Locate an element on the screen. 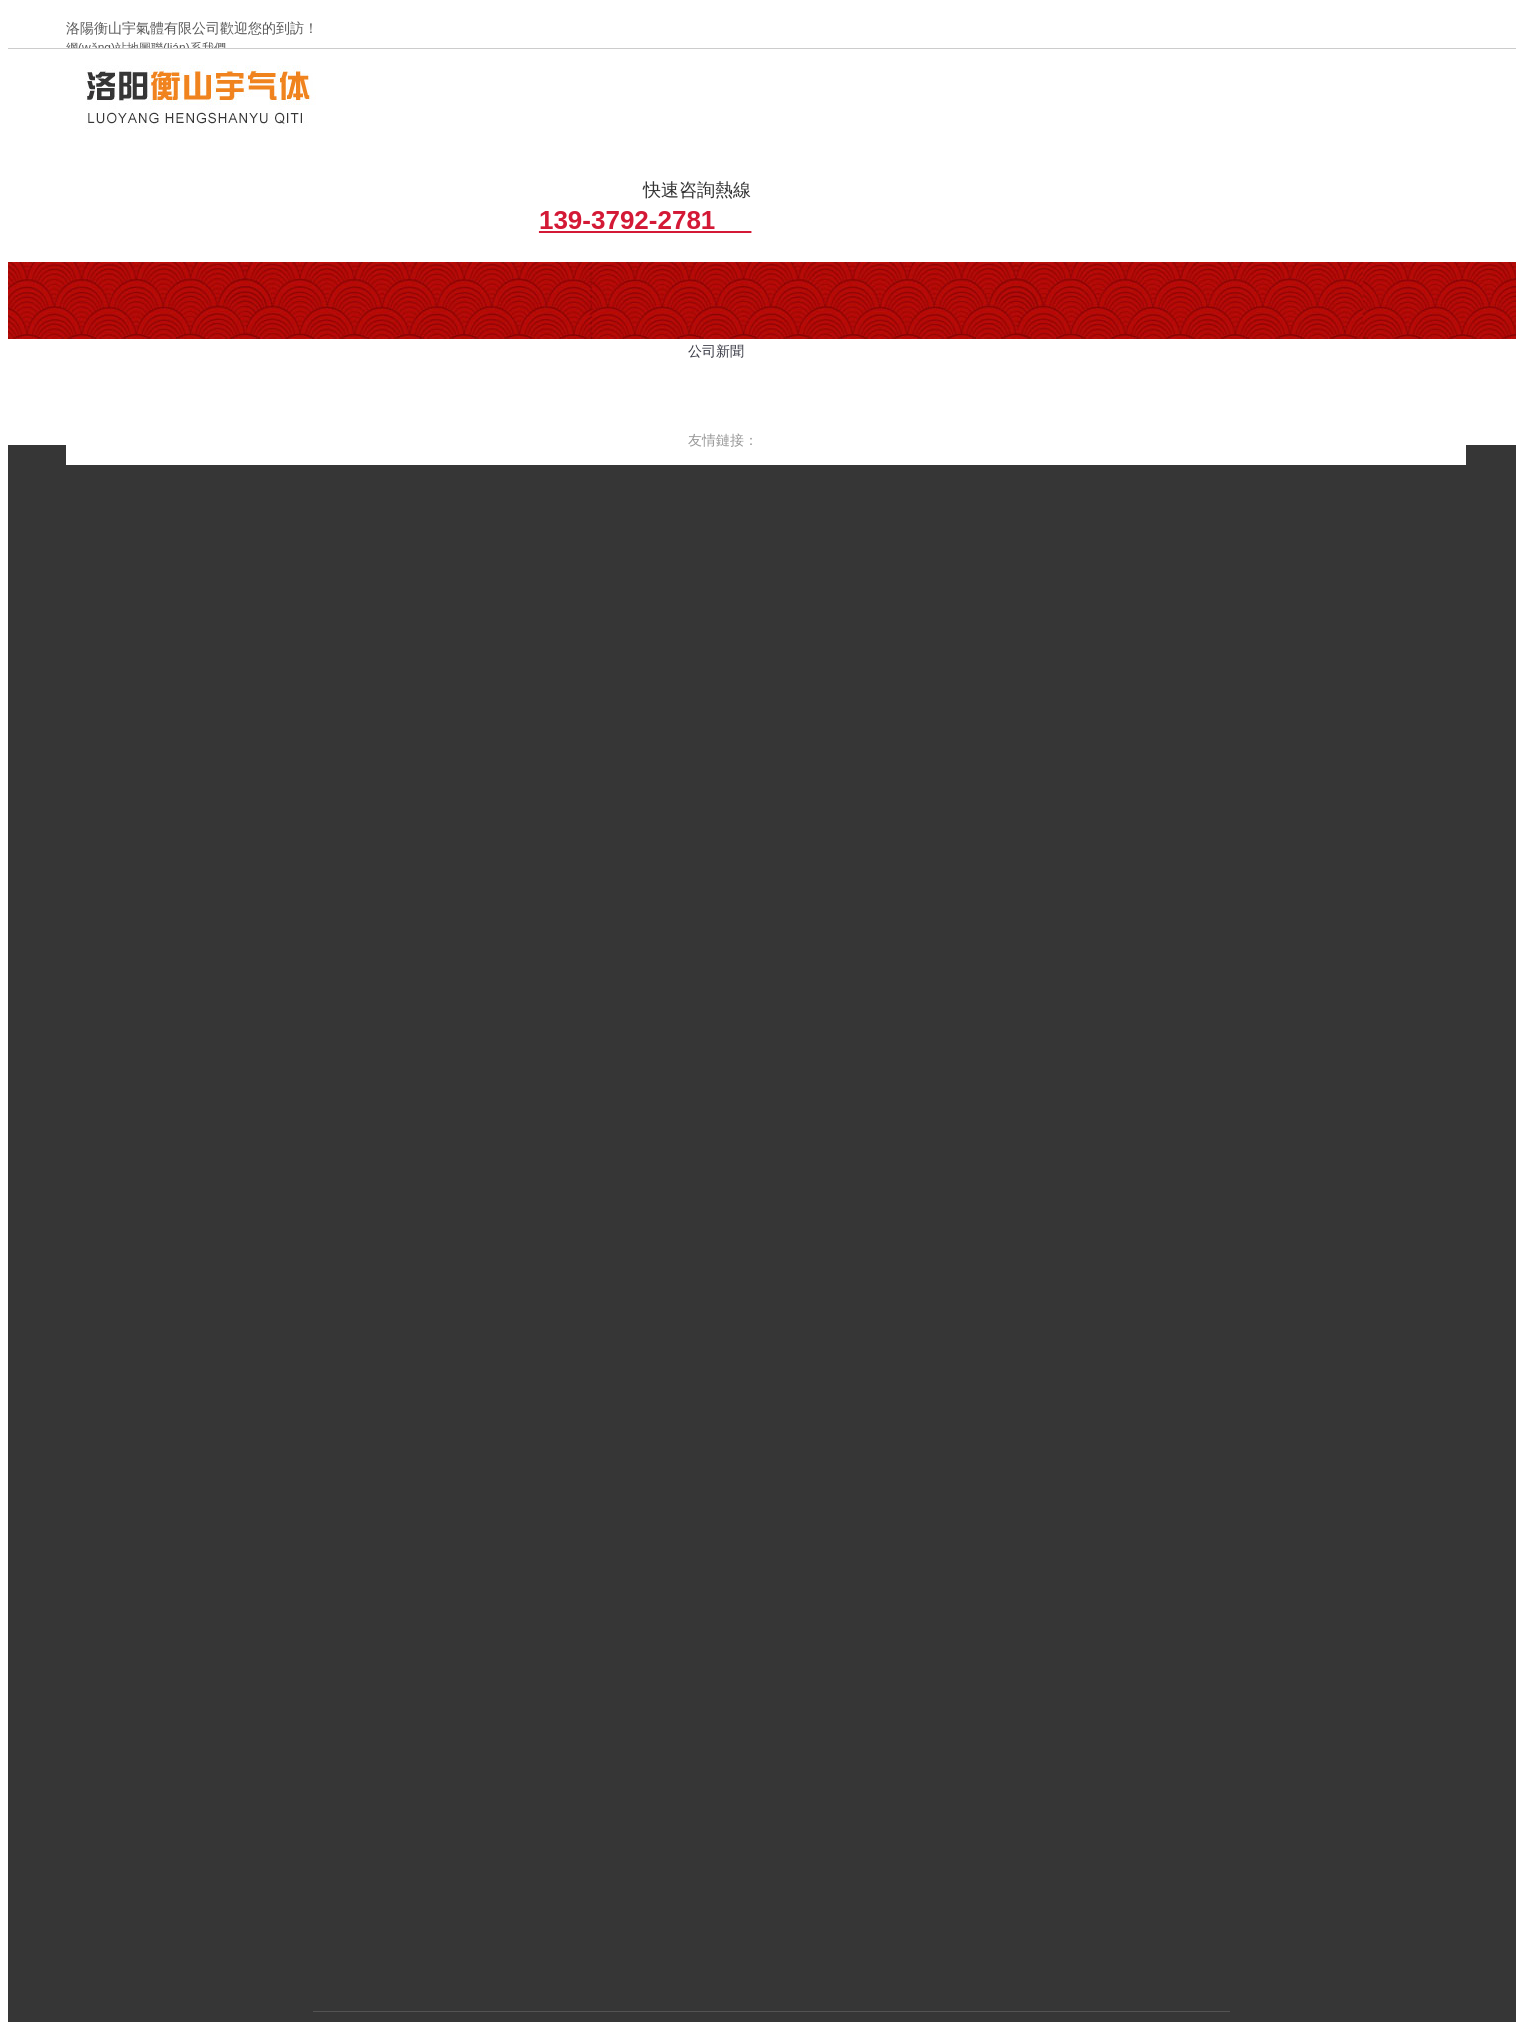  公司簡介 is located at coordinates (298, 284).